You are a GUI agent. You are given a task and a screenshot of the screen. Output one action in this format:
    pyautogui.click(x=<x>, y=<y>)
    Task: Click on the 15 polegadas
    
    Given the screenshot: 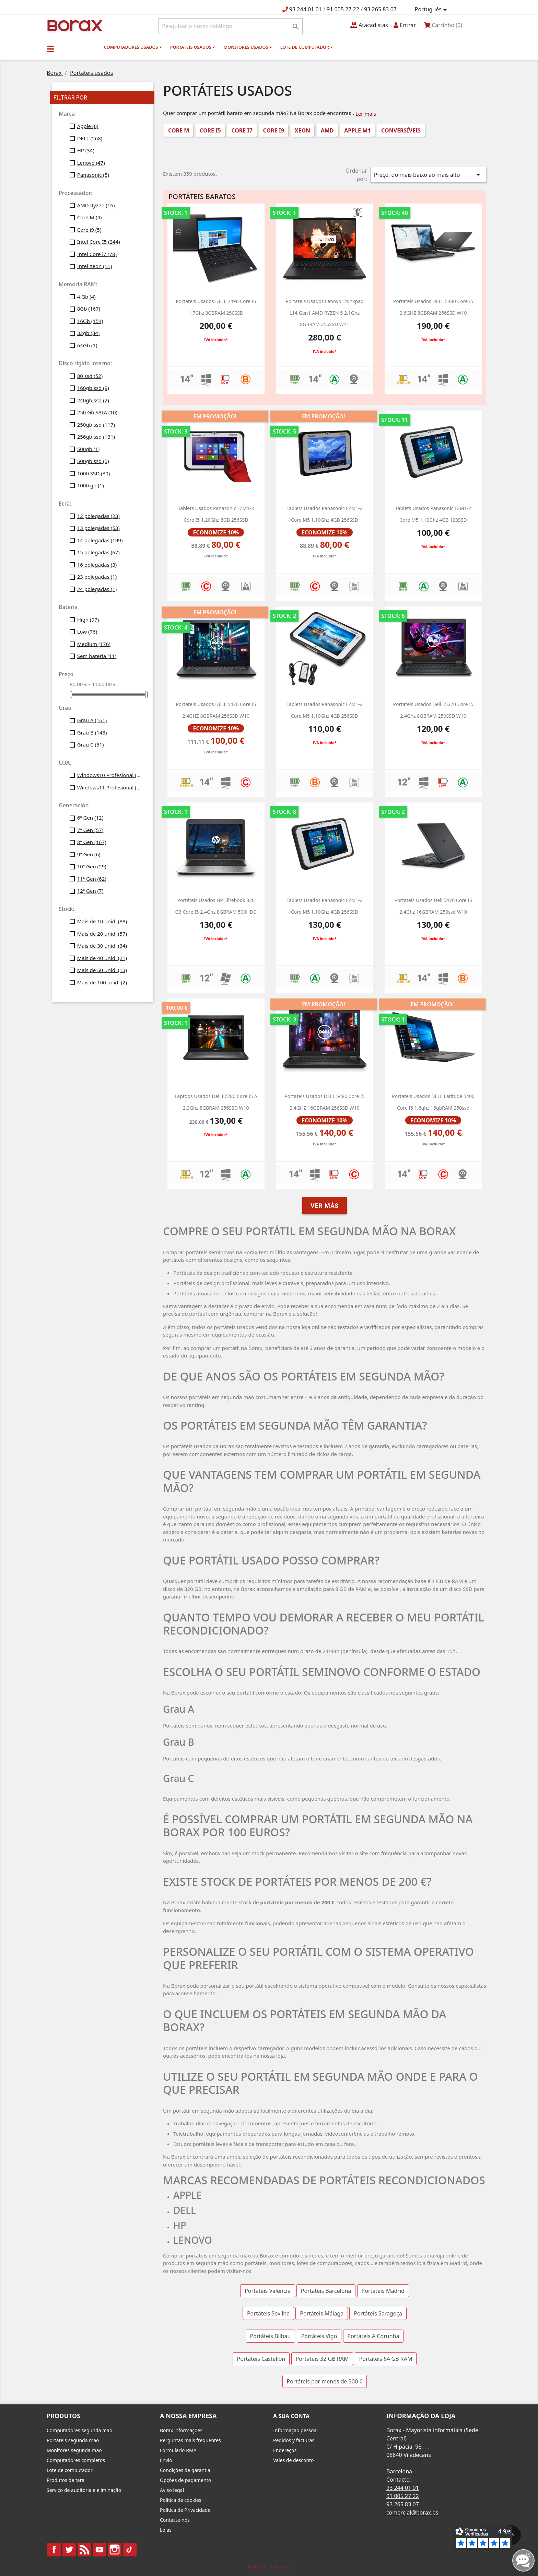 What is the action you would take?
    pyautogui.click(x=98, y=552)
    